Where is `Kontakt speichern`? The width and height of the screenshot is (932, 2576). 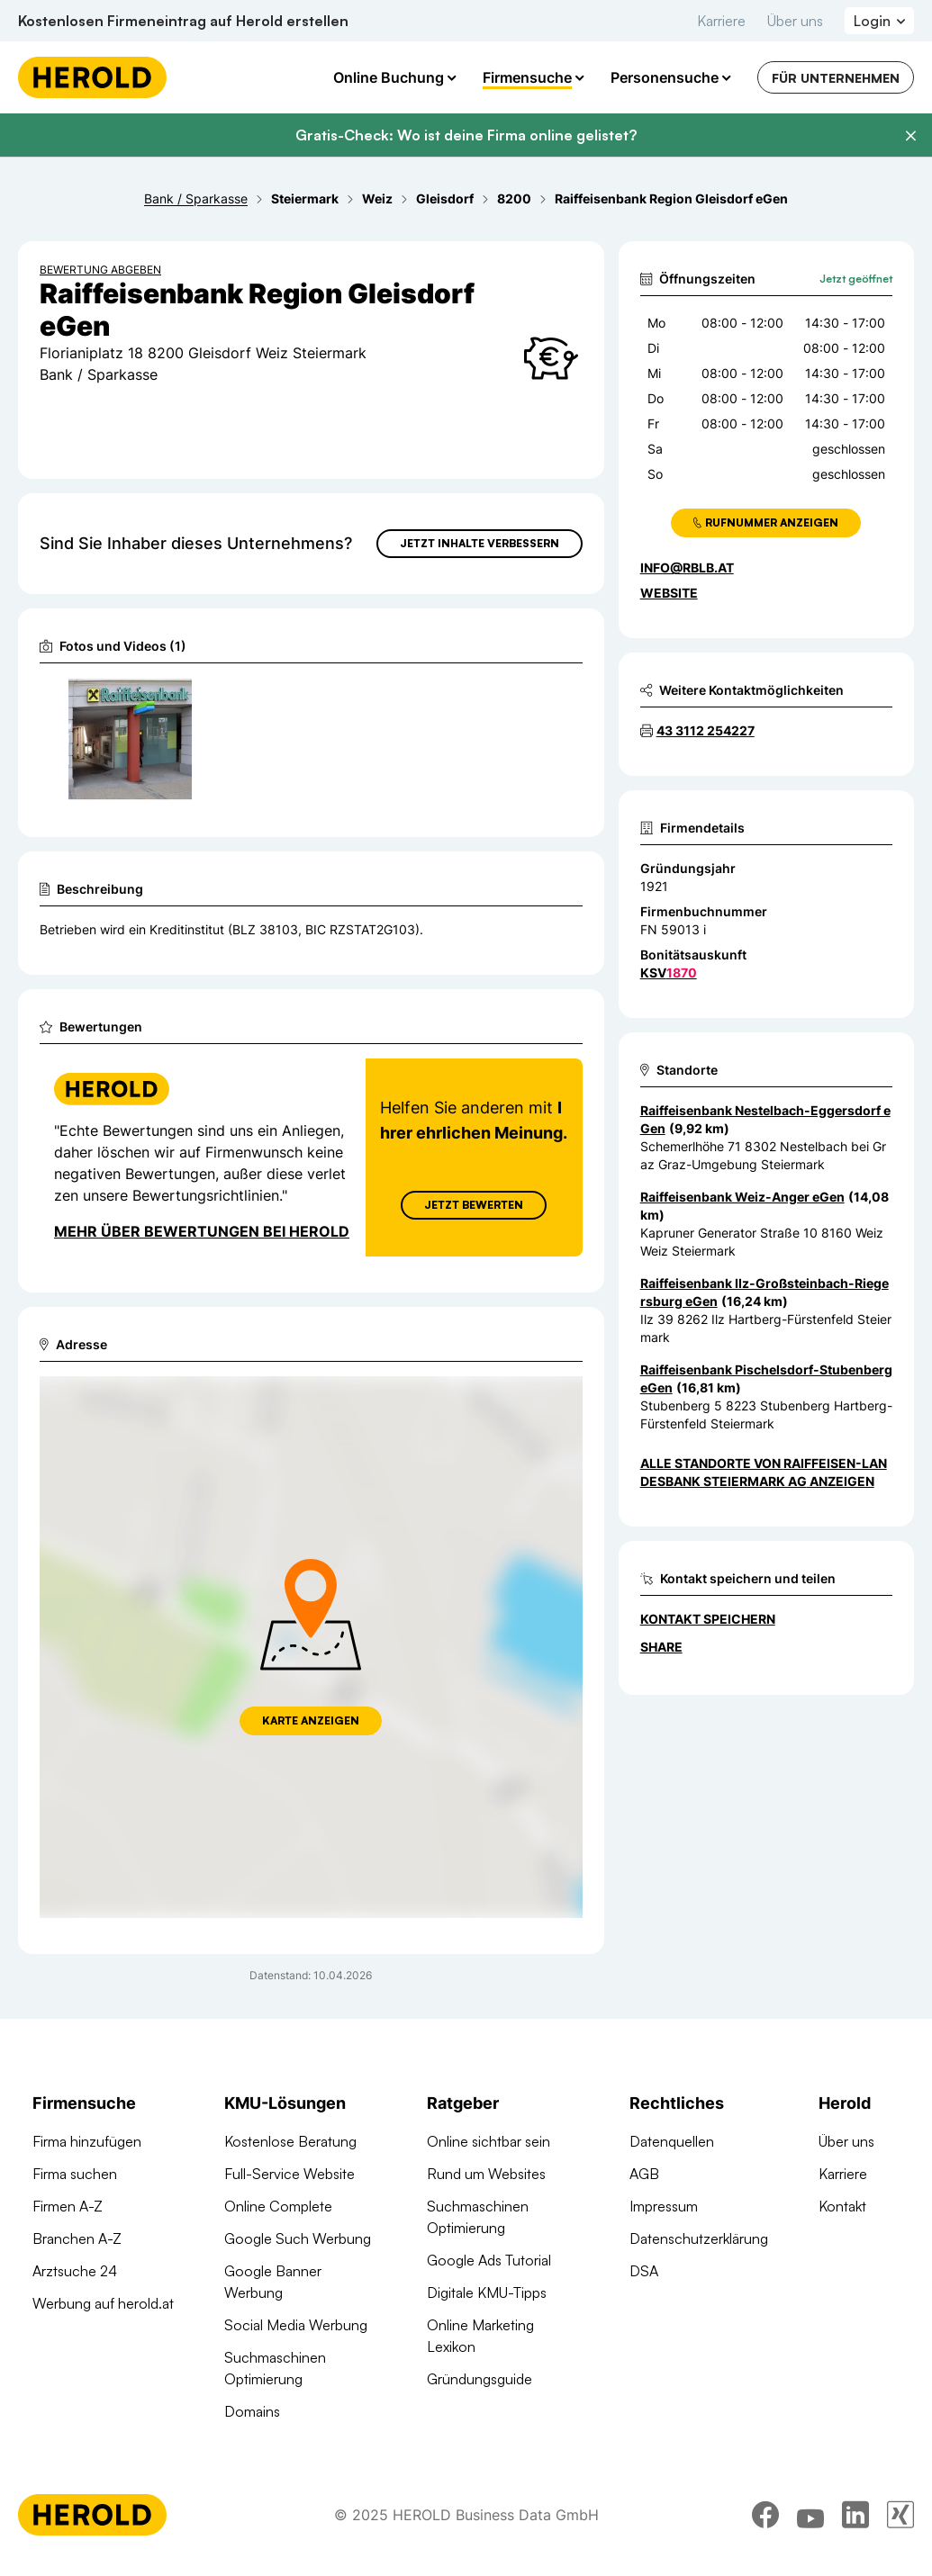
Kontakt speichern is located at coordinates (707, 1618).